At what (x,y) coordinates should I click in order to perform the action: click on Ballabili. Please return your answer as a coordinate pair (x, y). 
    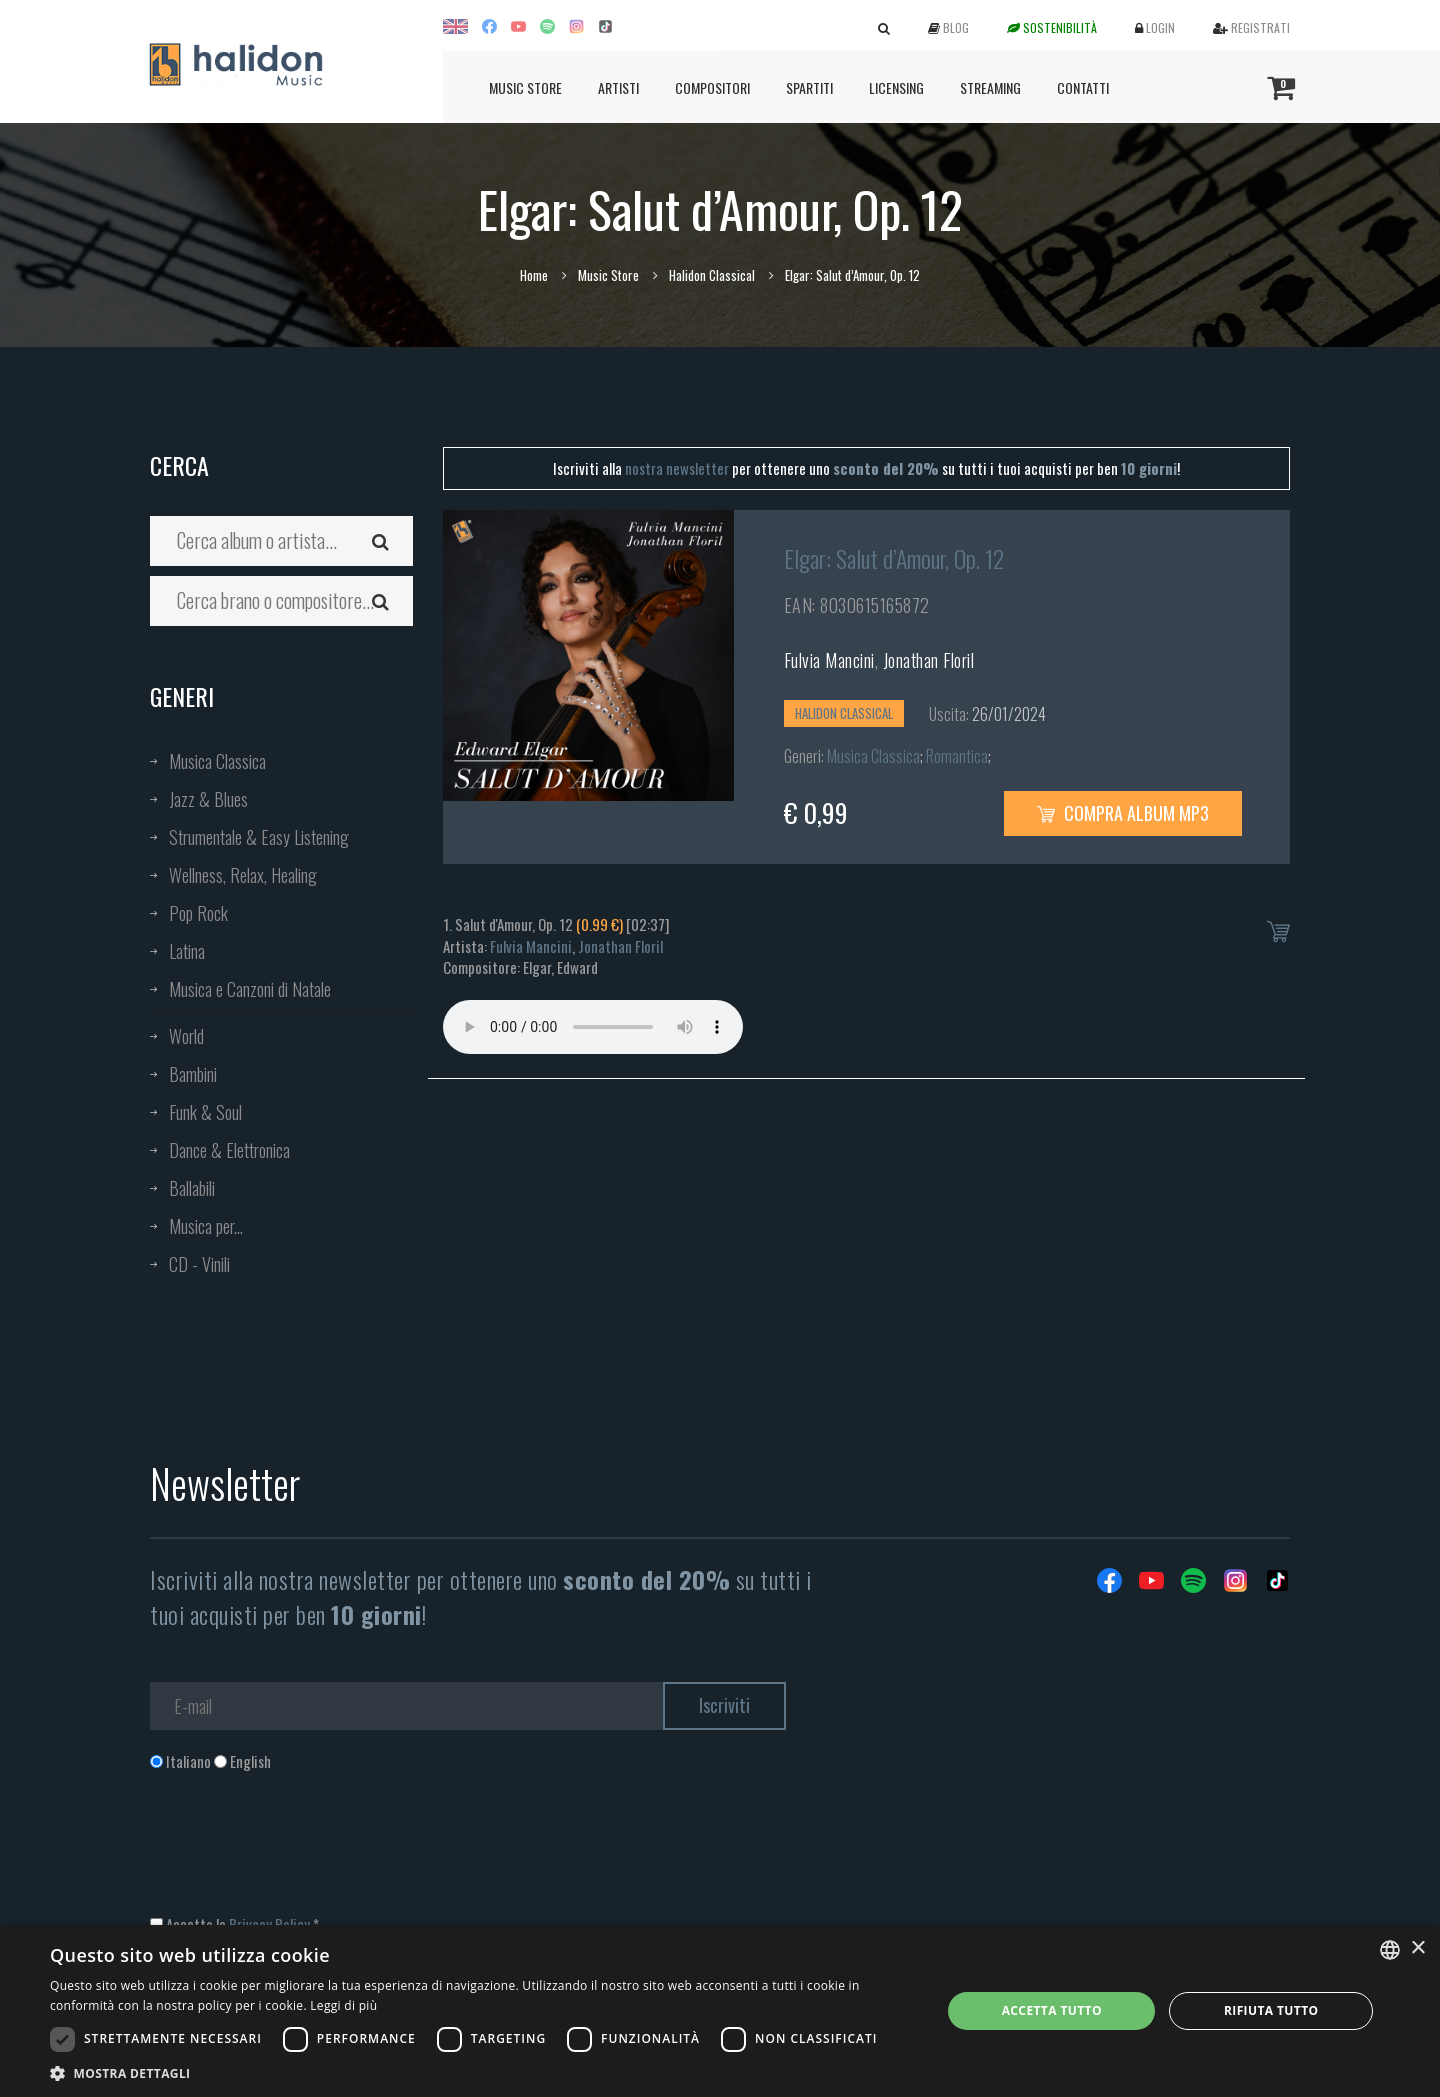
    Looking at the image, I should click on (192, 1188).